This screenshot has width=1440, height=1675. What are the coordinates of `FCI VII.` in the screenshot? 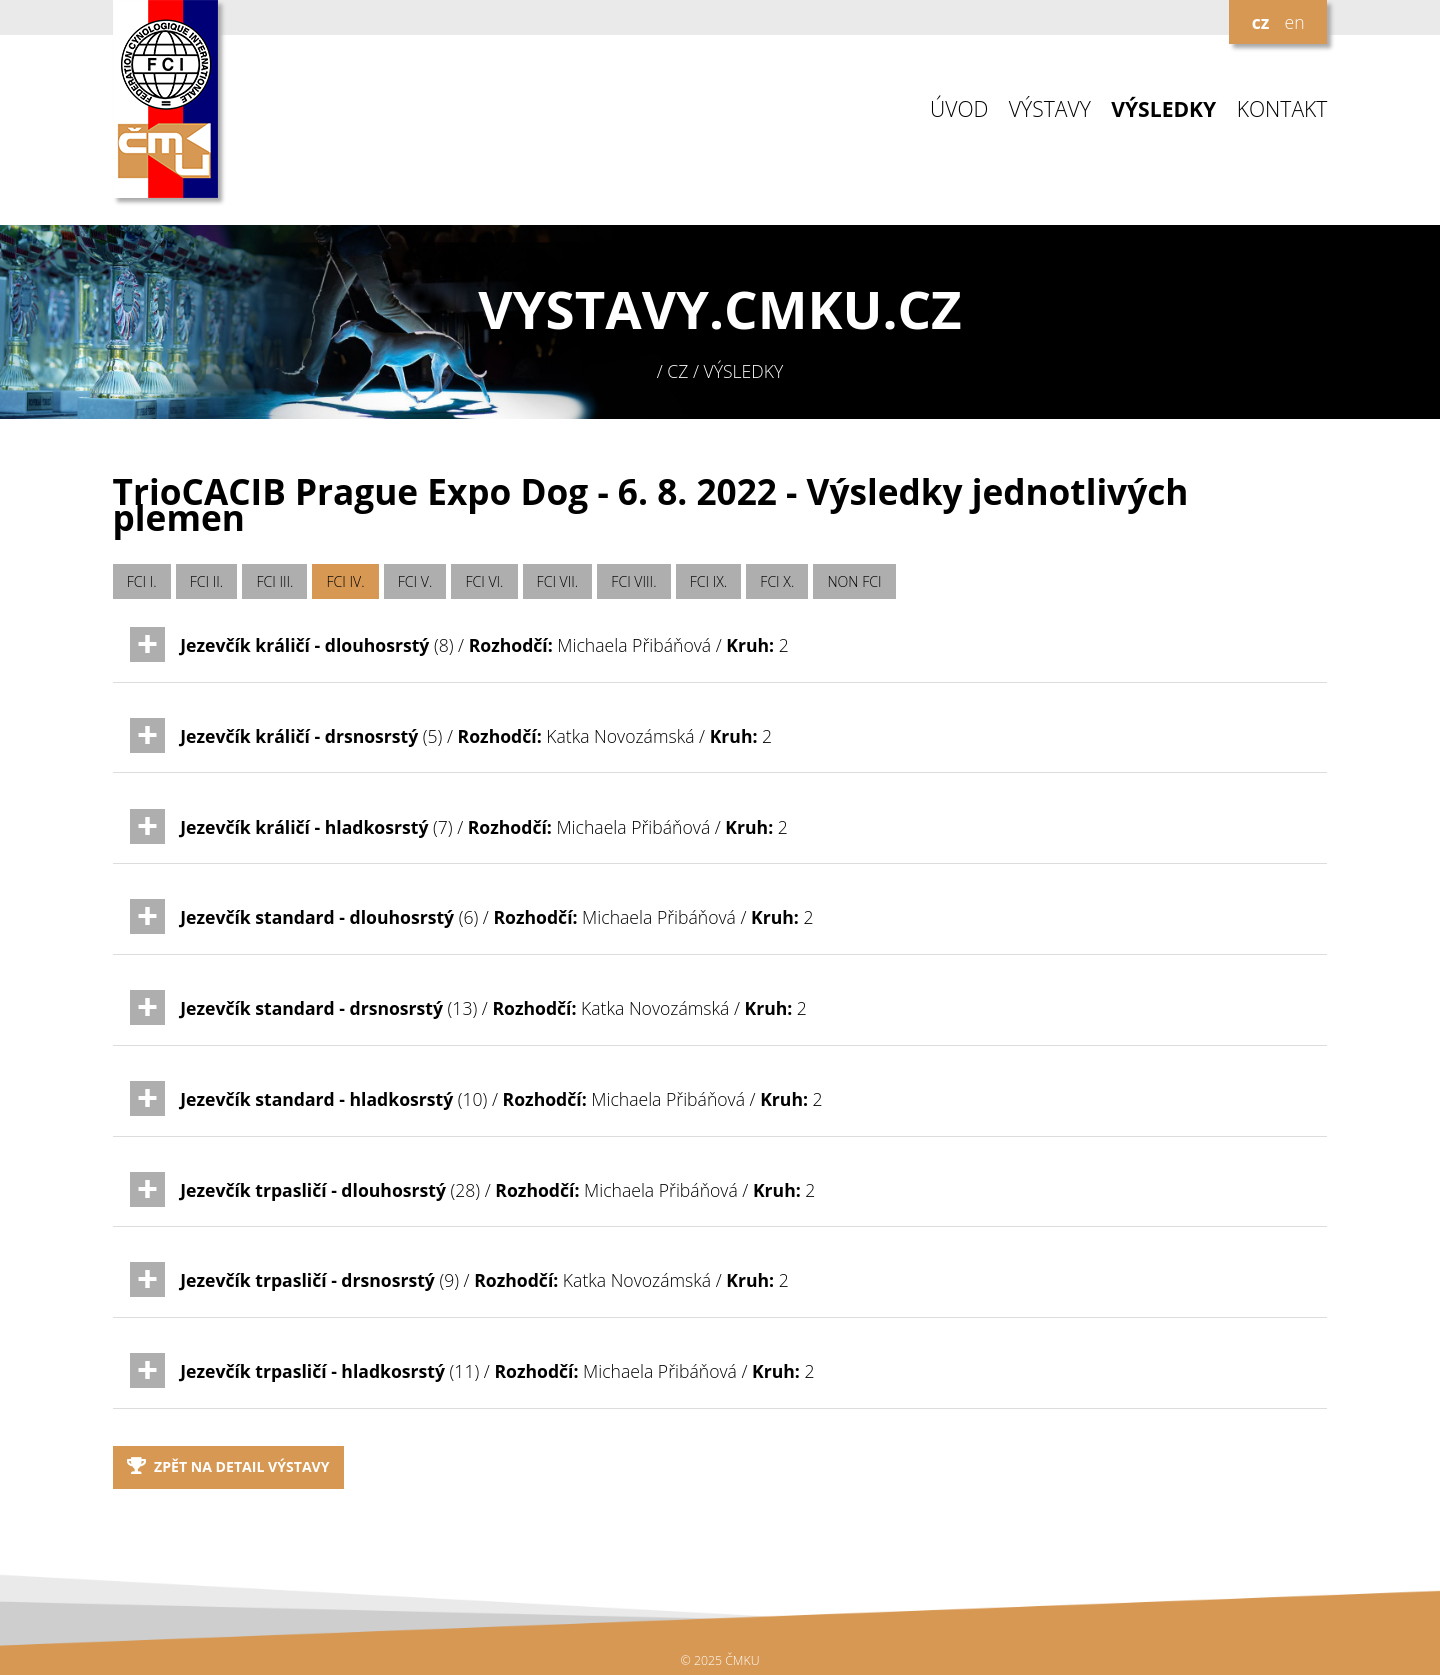 It's located at (558, 581).